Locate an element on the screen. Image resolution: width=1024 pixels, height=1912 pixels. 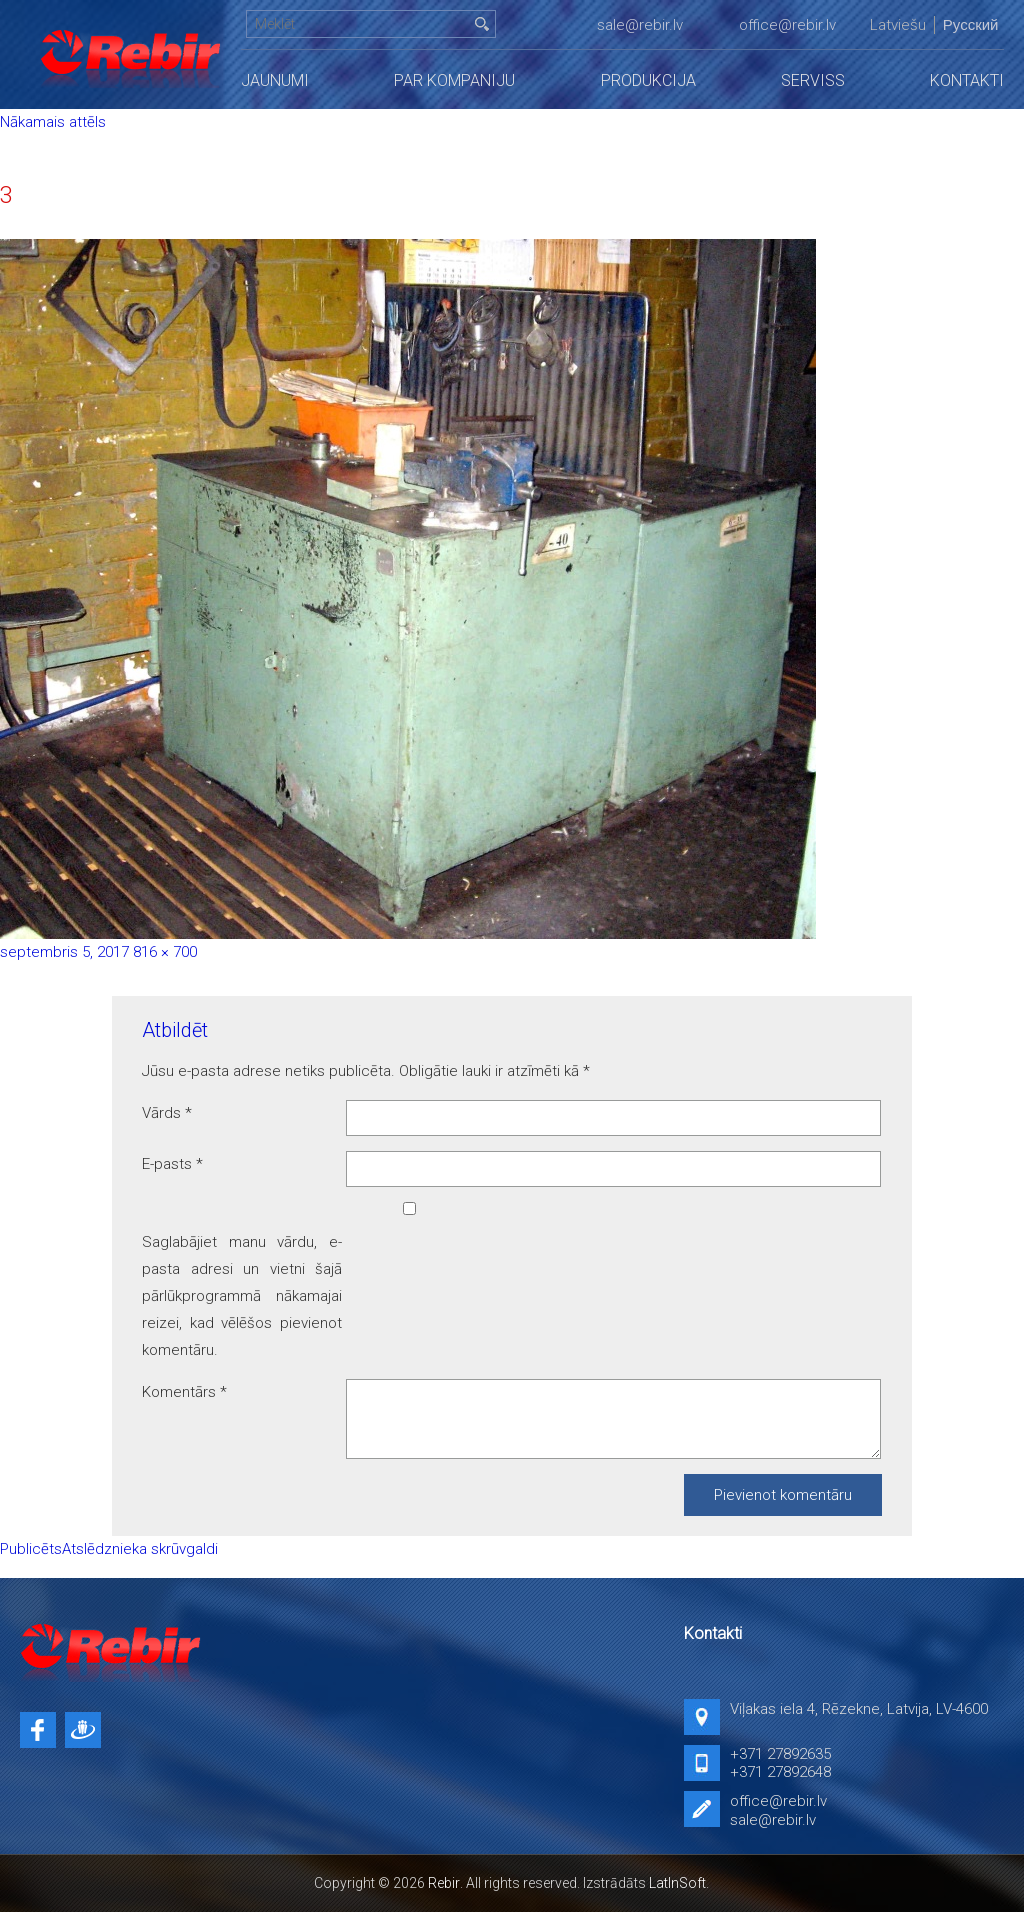
Jaunumi is located at coordinates (275, 80).